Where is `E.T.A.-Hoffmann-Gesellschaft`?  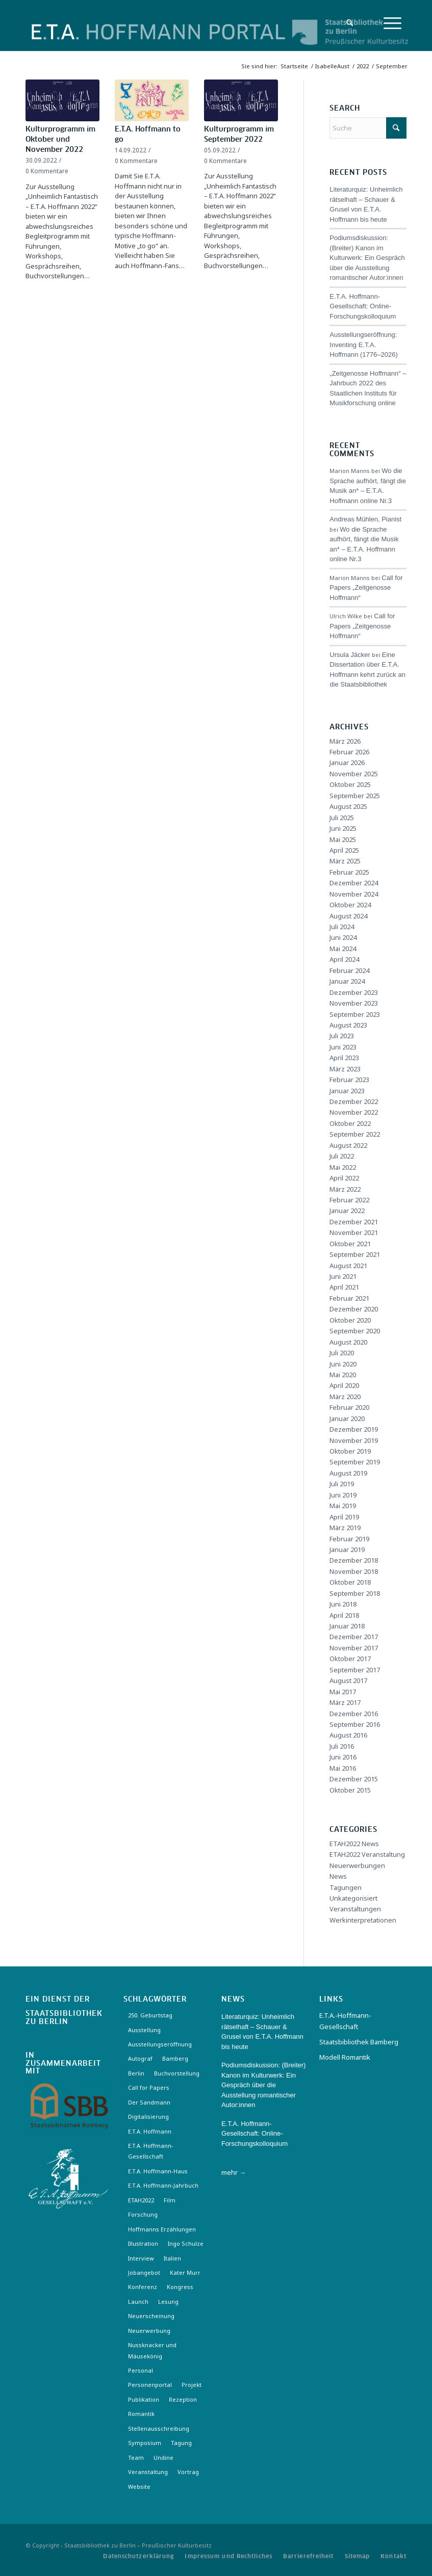 E.T.A.-Hoffmann-Gesellschaft is located at coordinates (345, 2021).